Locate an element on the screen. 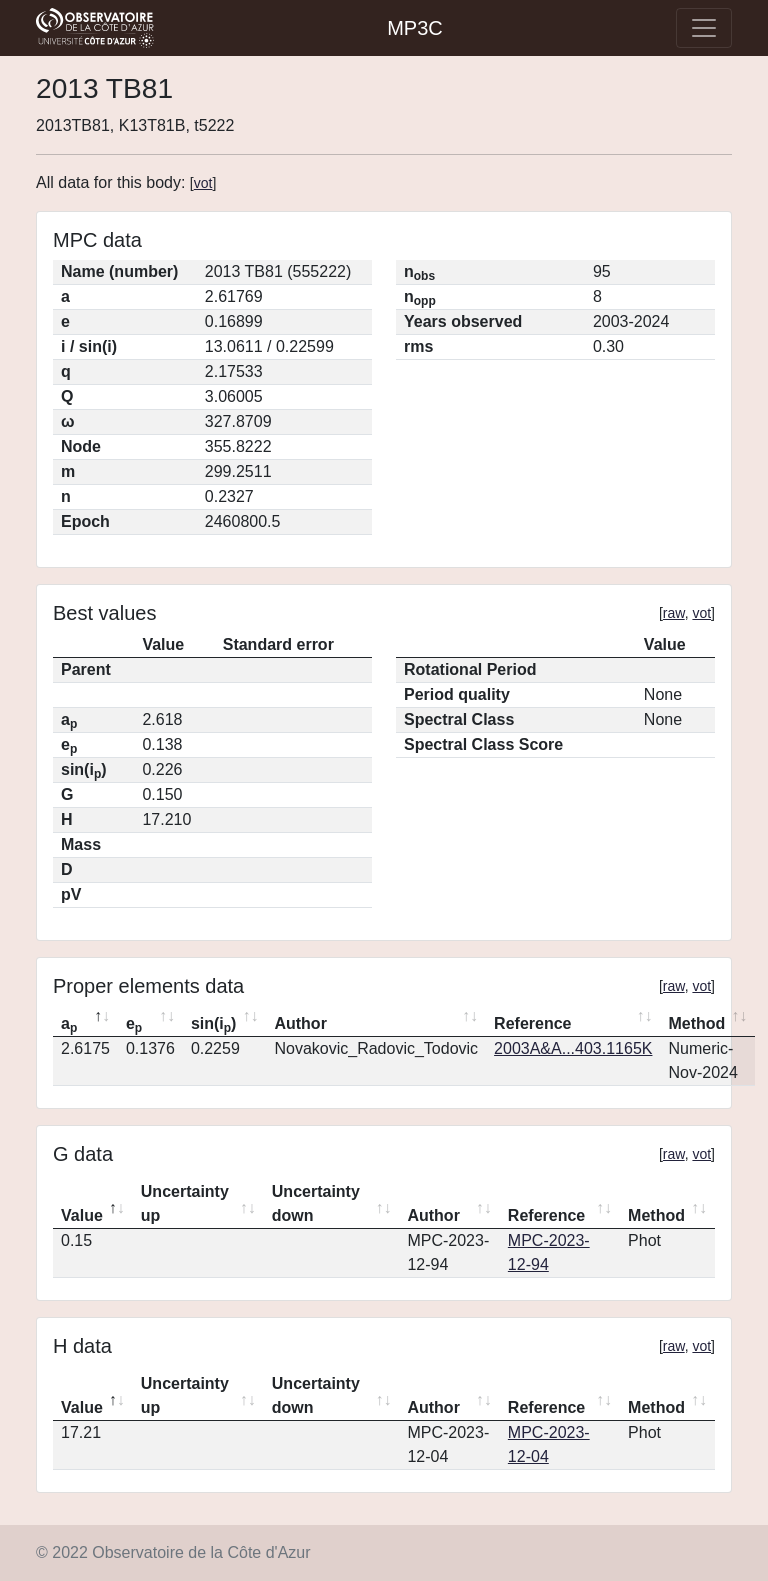  Reference [Reference: activate to sort column ascending] is located at coordinates (532, 1023).